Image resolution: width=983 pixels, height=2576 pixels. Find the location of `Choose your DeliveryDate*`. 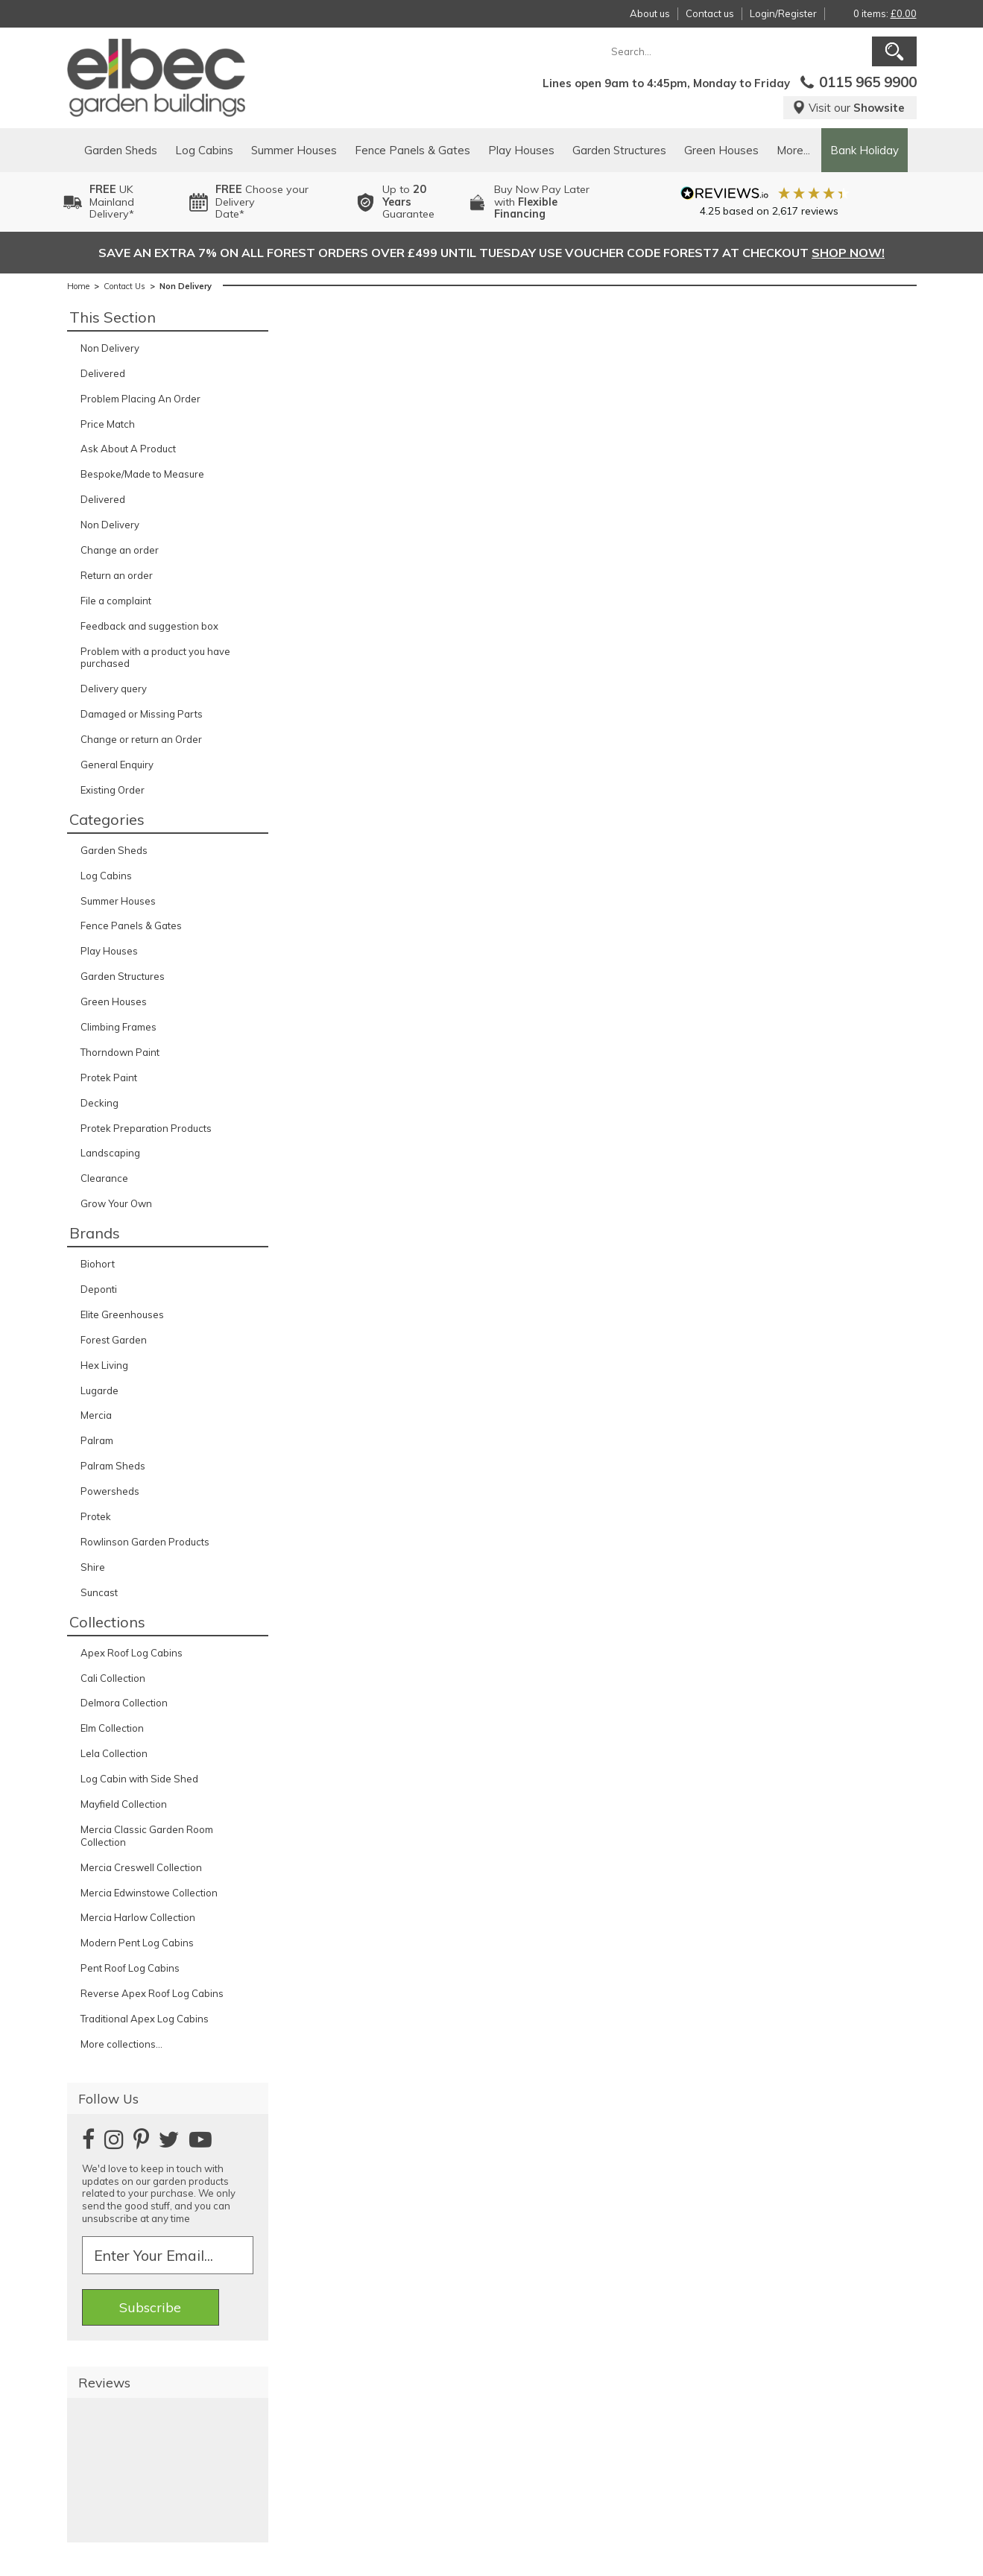

Choose your DeliveryDate* is located at coordinates (262, 202).